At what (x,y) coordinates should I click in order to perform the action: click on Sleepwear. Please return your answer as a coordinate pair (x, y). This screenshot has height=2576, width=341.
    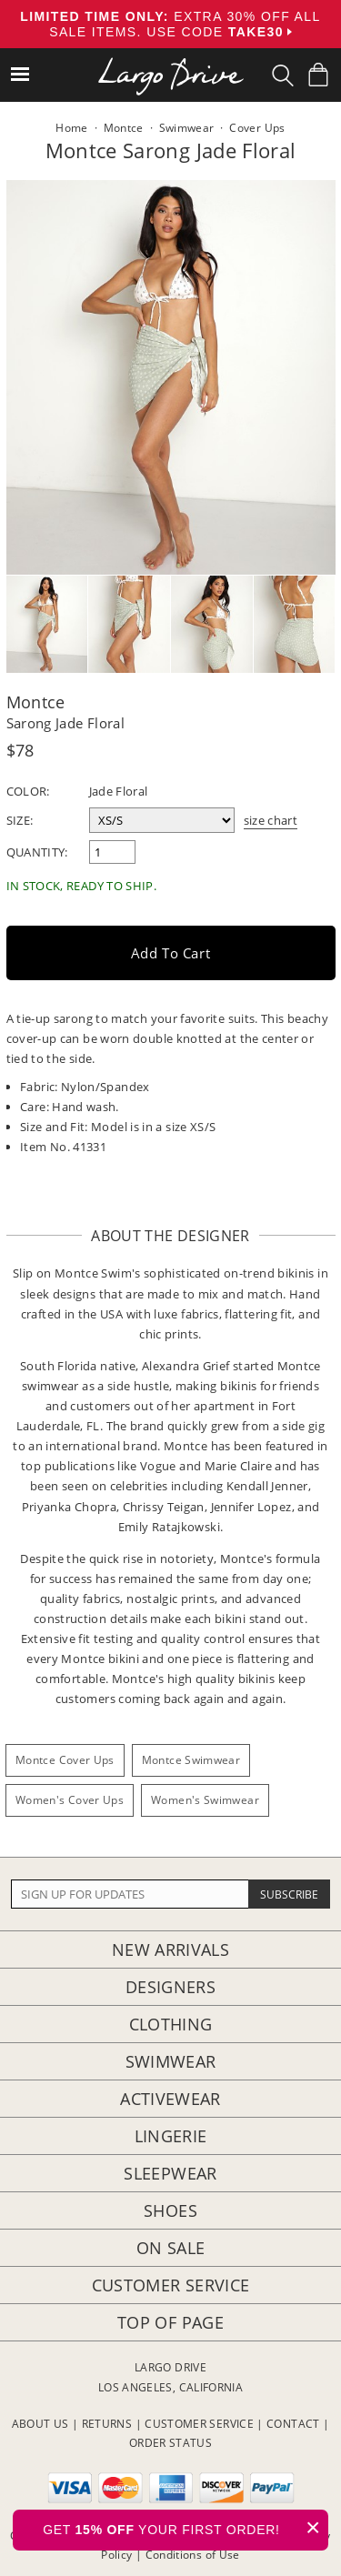
    Looking at the image, I should click on (170, 2173).